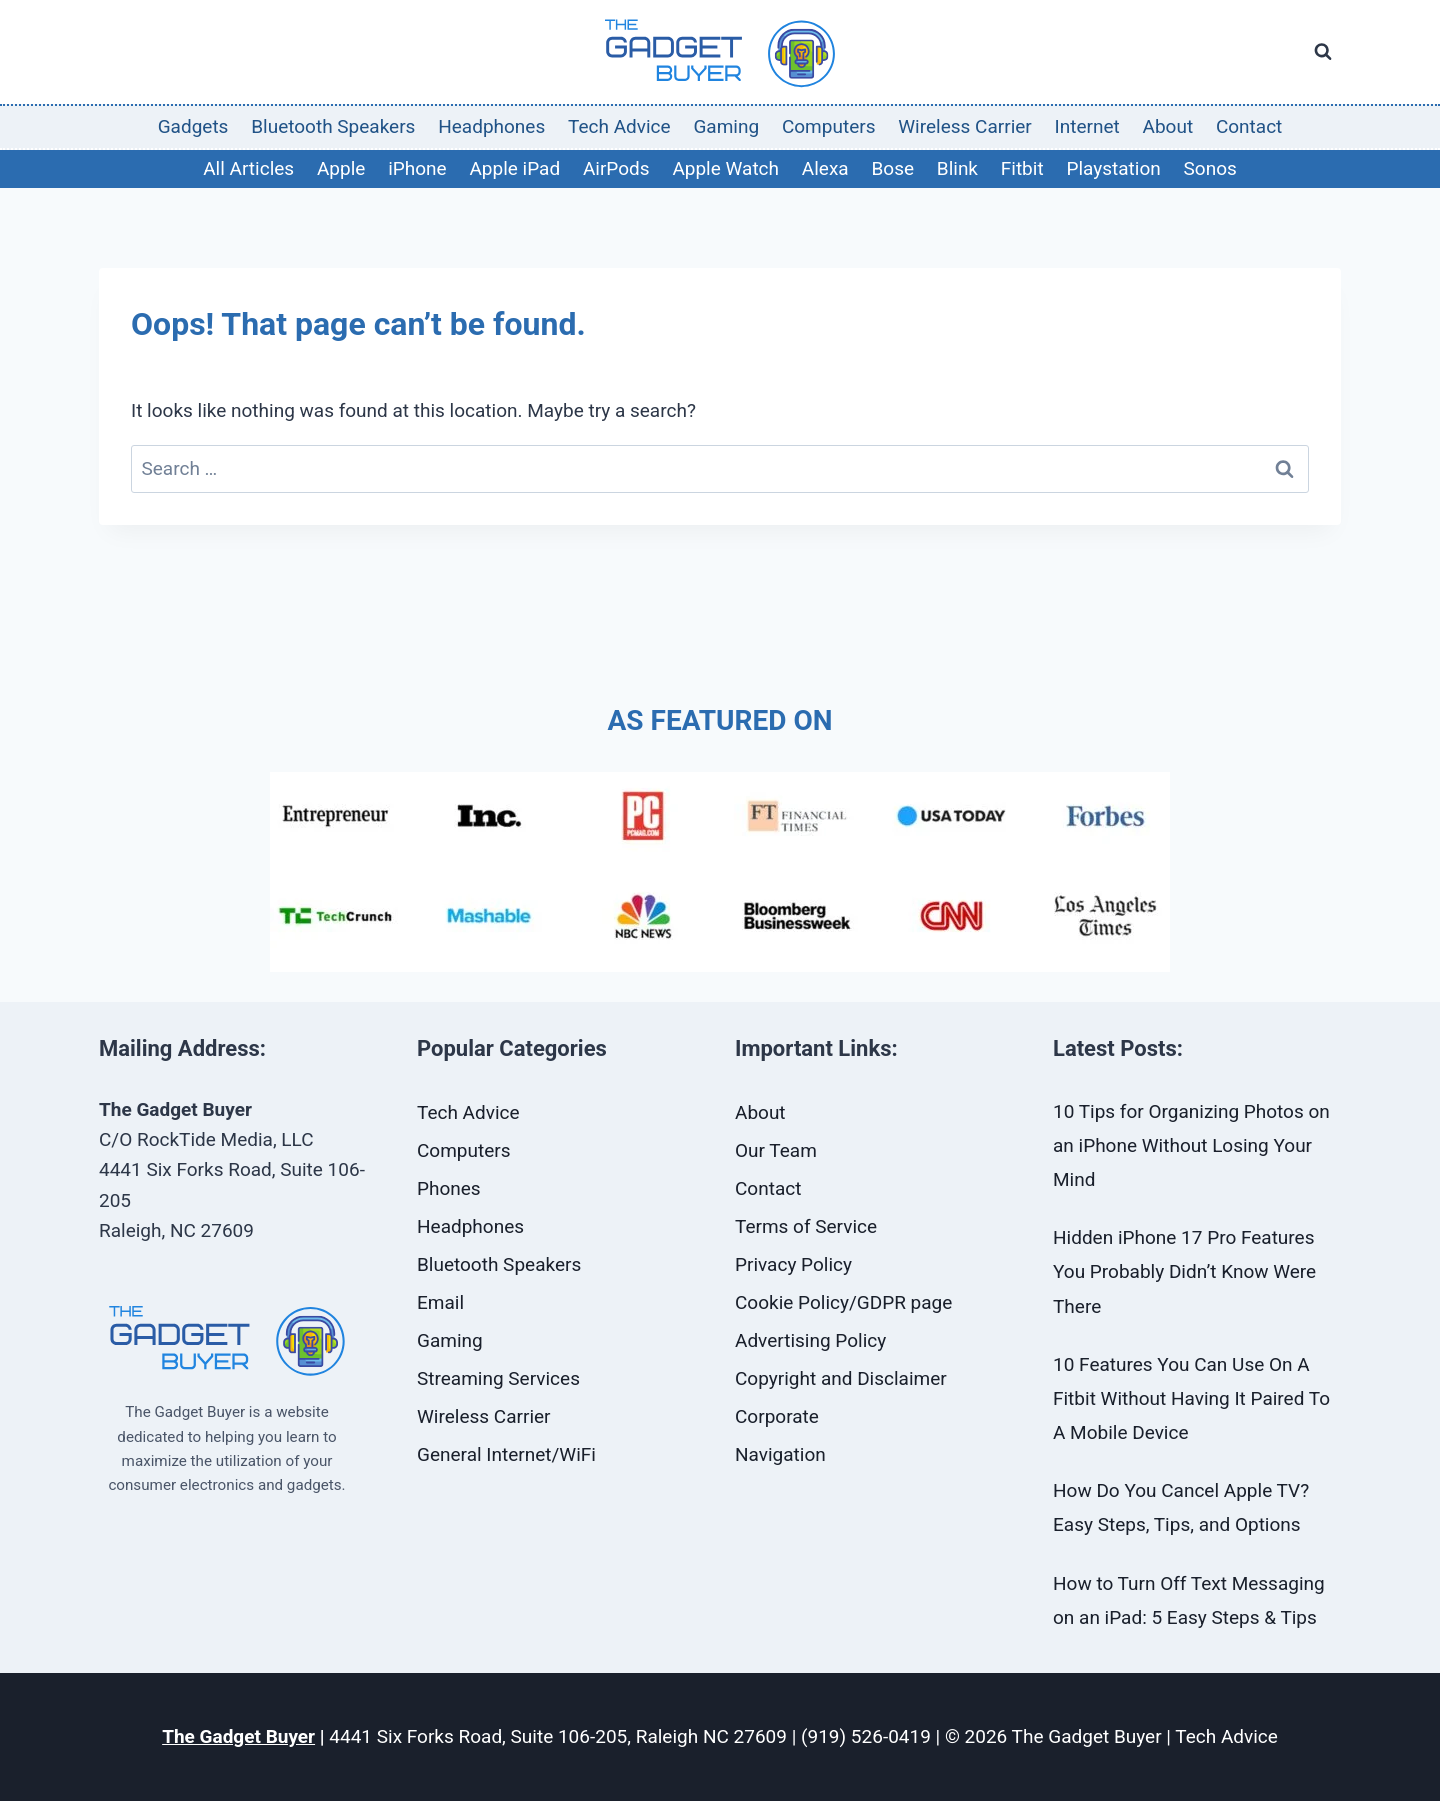  I want to click on 10 Features You Can Use On A Fitbit Without Having It Paired To A Mobile Device, so click(1191, 1398).